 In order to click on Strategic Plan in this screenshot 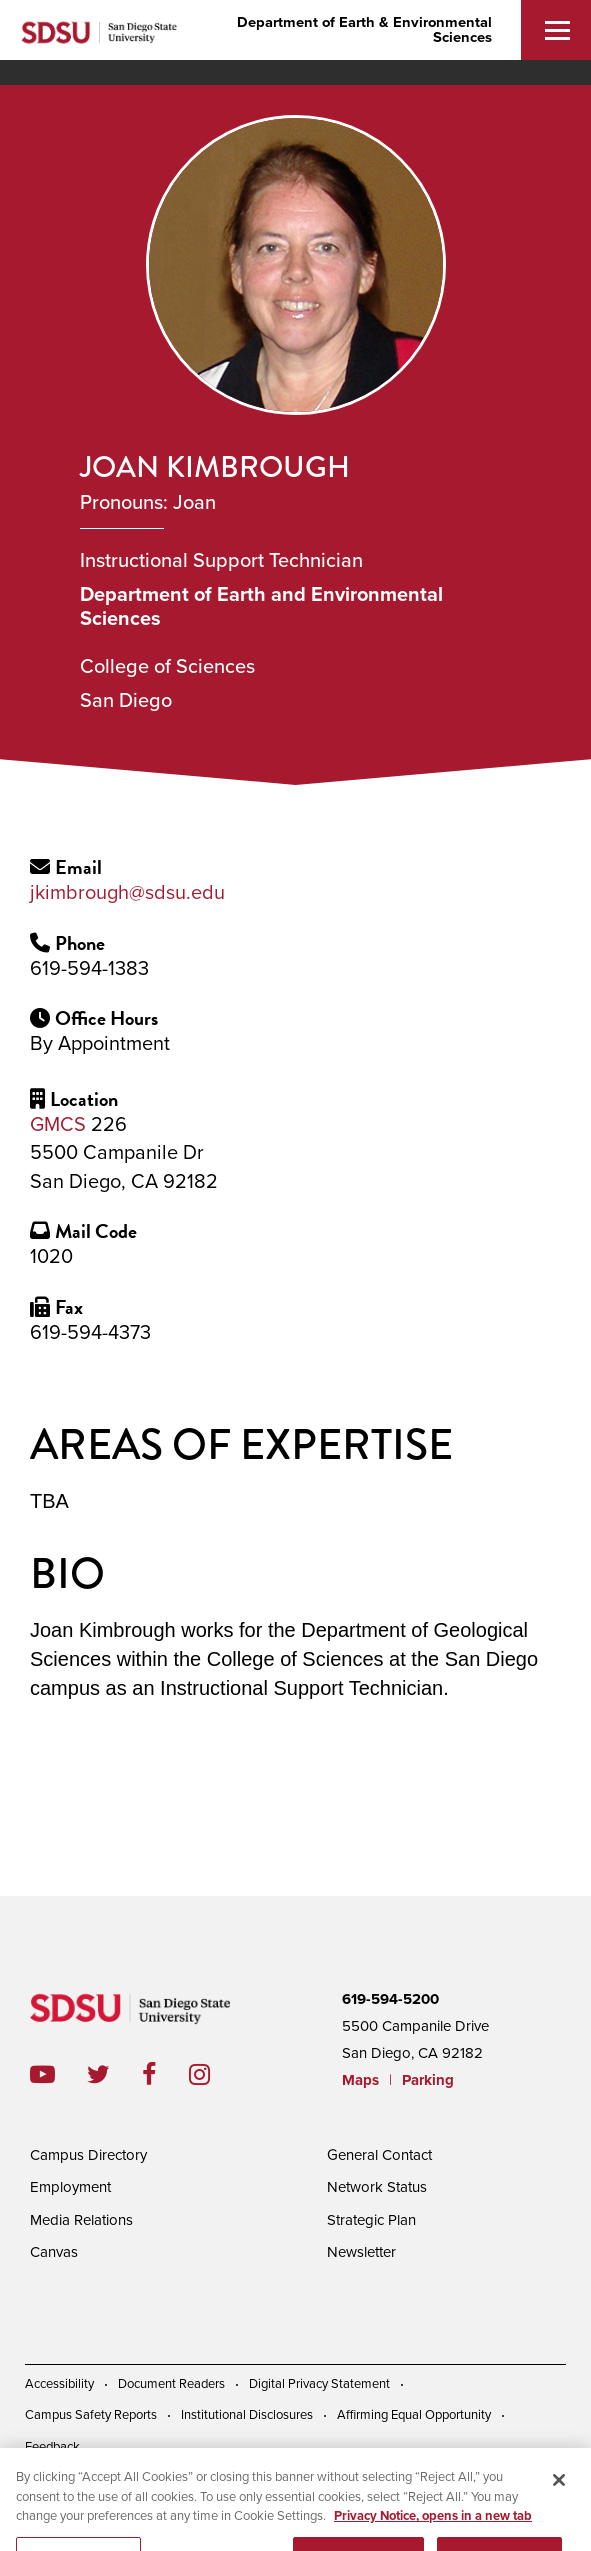, I will do `click(371, 2220)`.